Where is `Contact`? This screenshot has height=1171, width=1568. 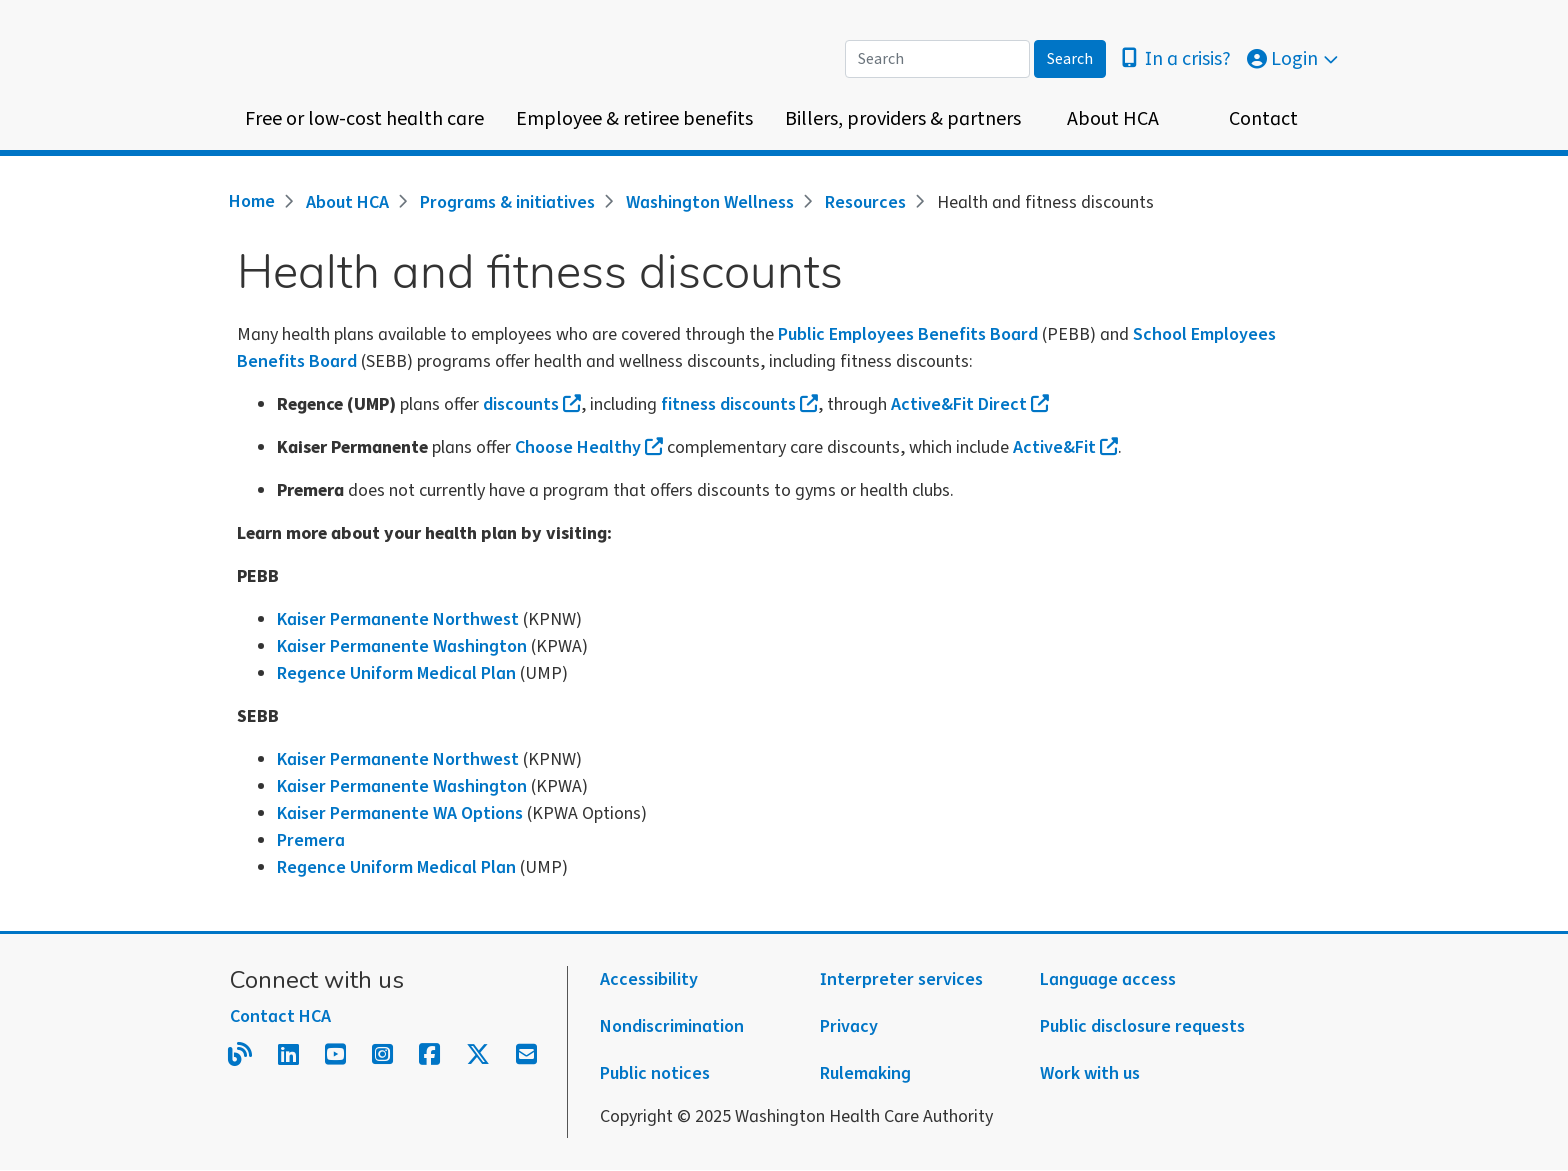 Contact is located at coordinates (1263, 119).